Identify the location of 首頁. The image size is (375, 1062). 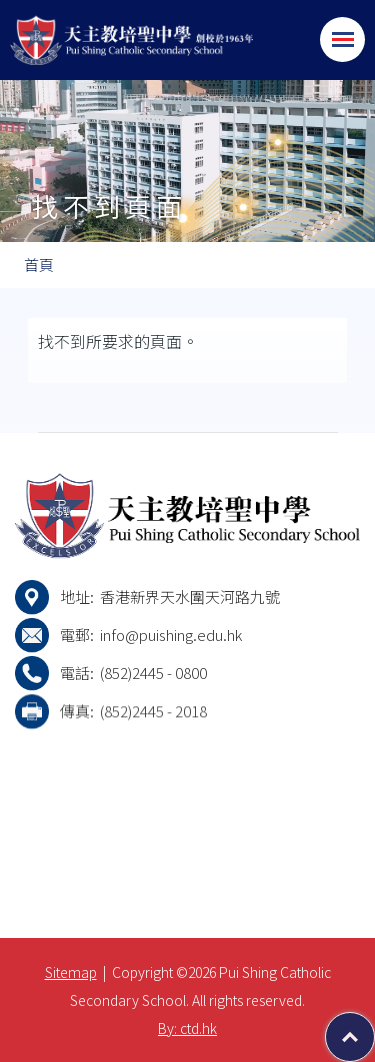
(39, 264).